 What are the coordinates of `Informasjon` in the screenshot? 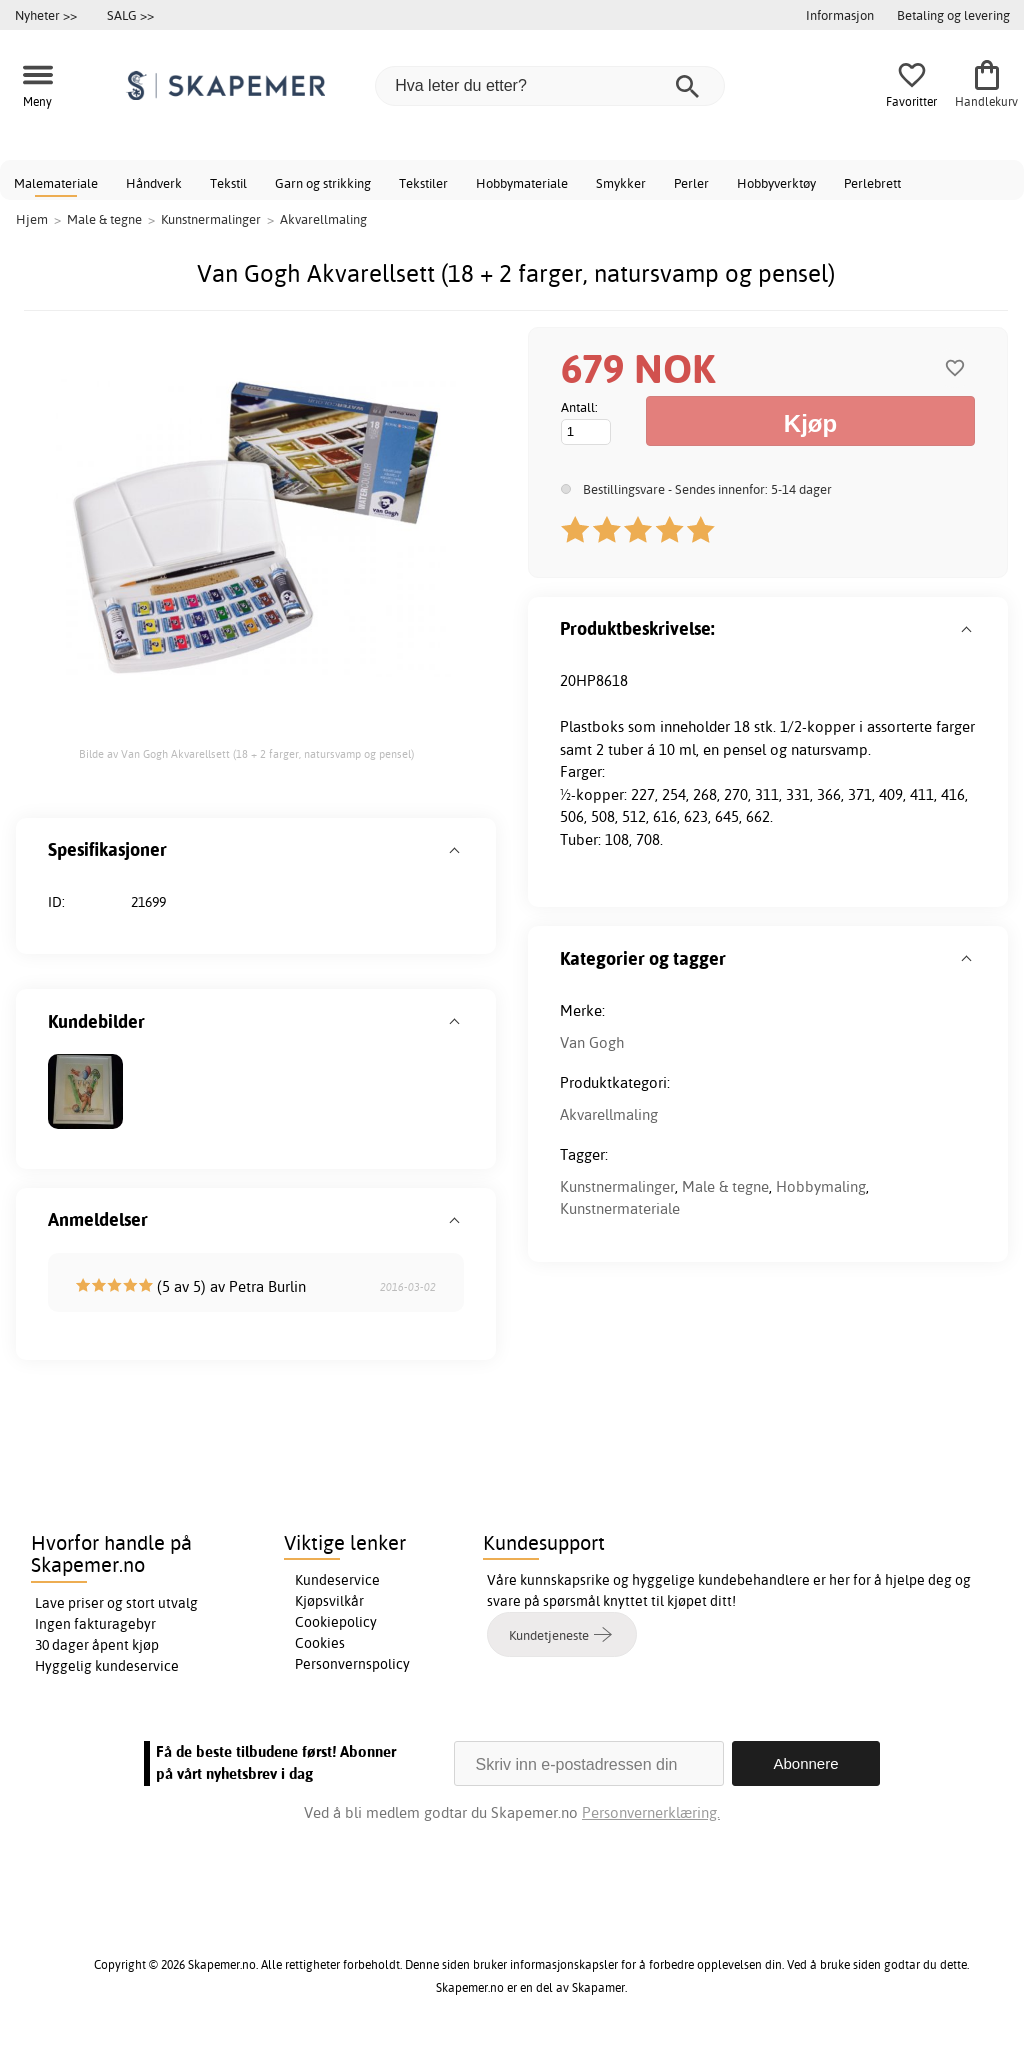 It's located at (840, 15).